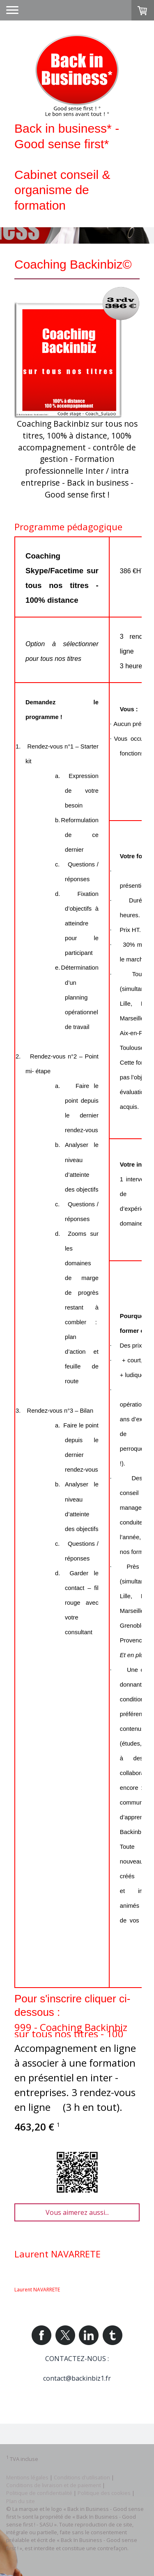  What do you see at coordinates (20, 2501) in the screenshot?
I see `Plan du site` at bounding box center [20, 2501].